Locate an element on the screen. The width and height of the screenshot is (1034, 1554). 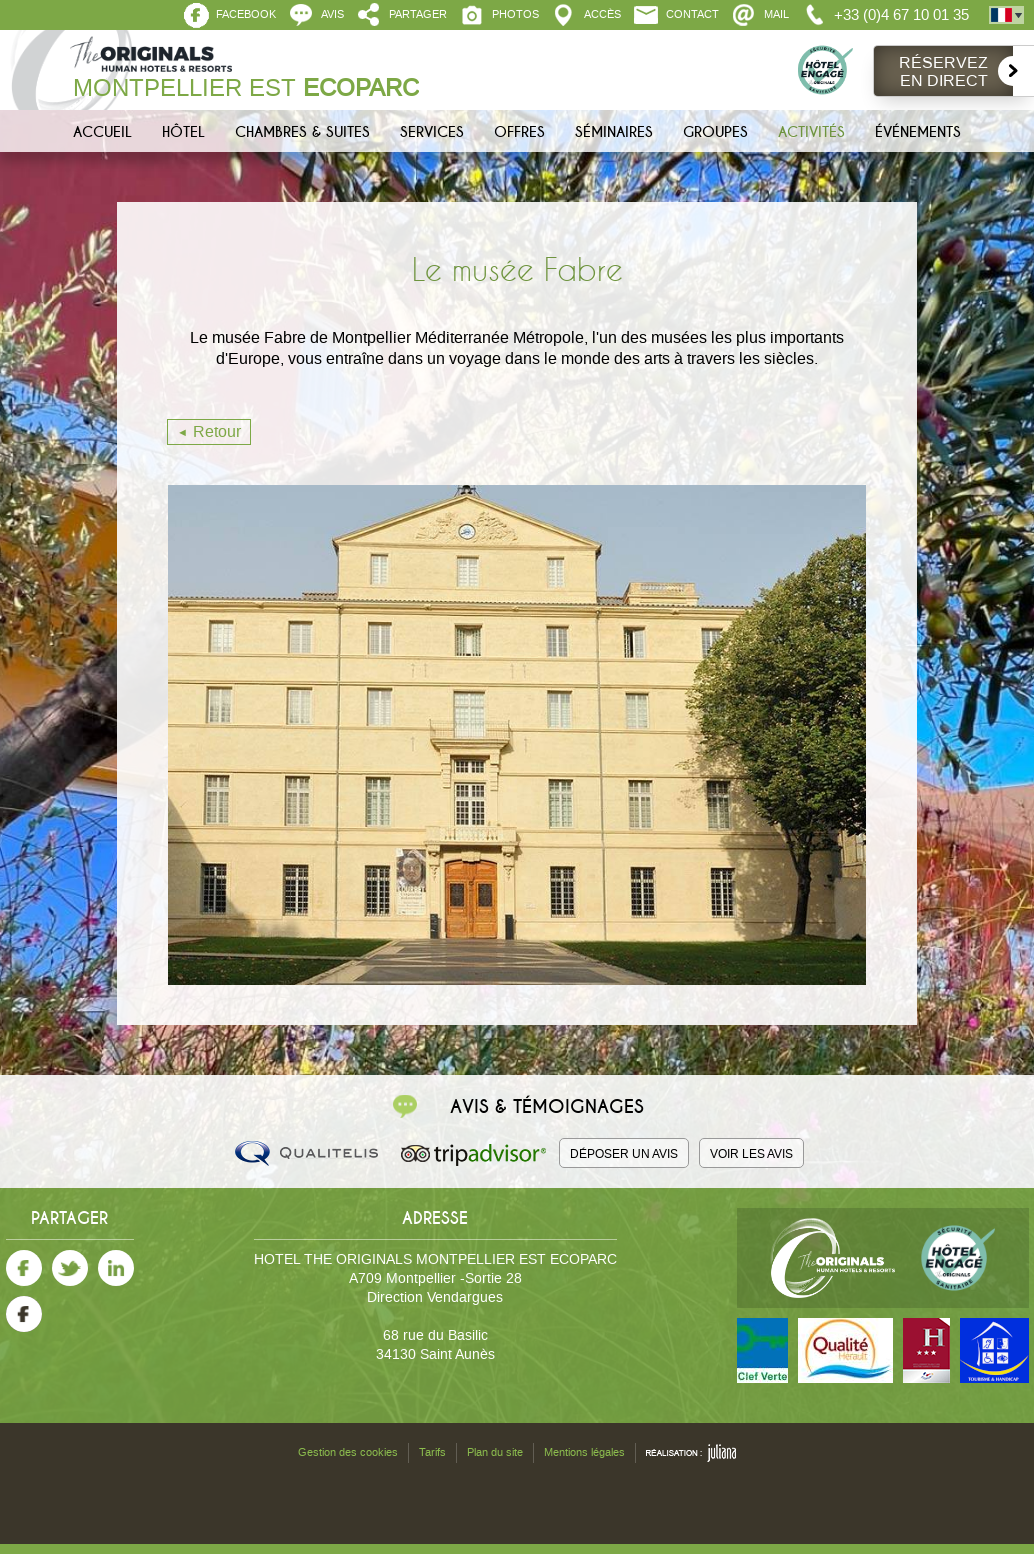
Séminaires is located at coordinates (614, 132).